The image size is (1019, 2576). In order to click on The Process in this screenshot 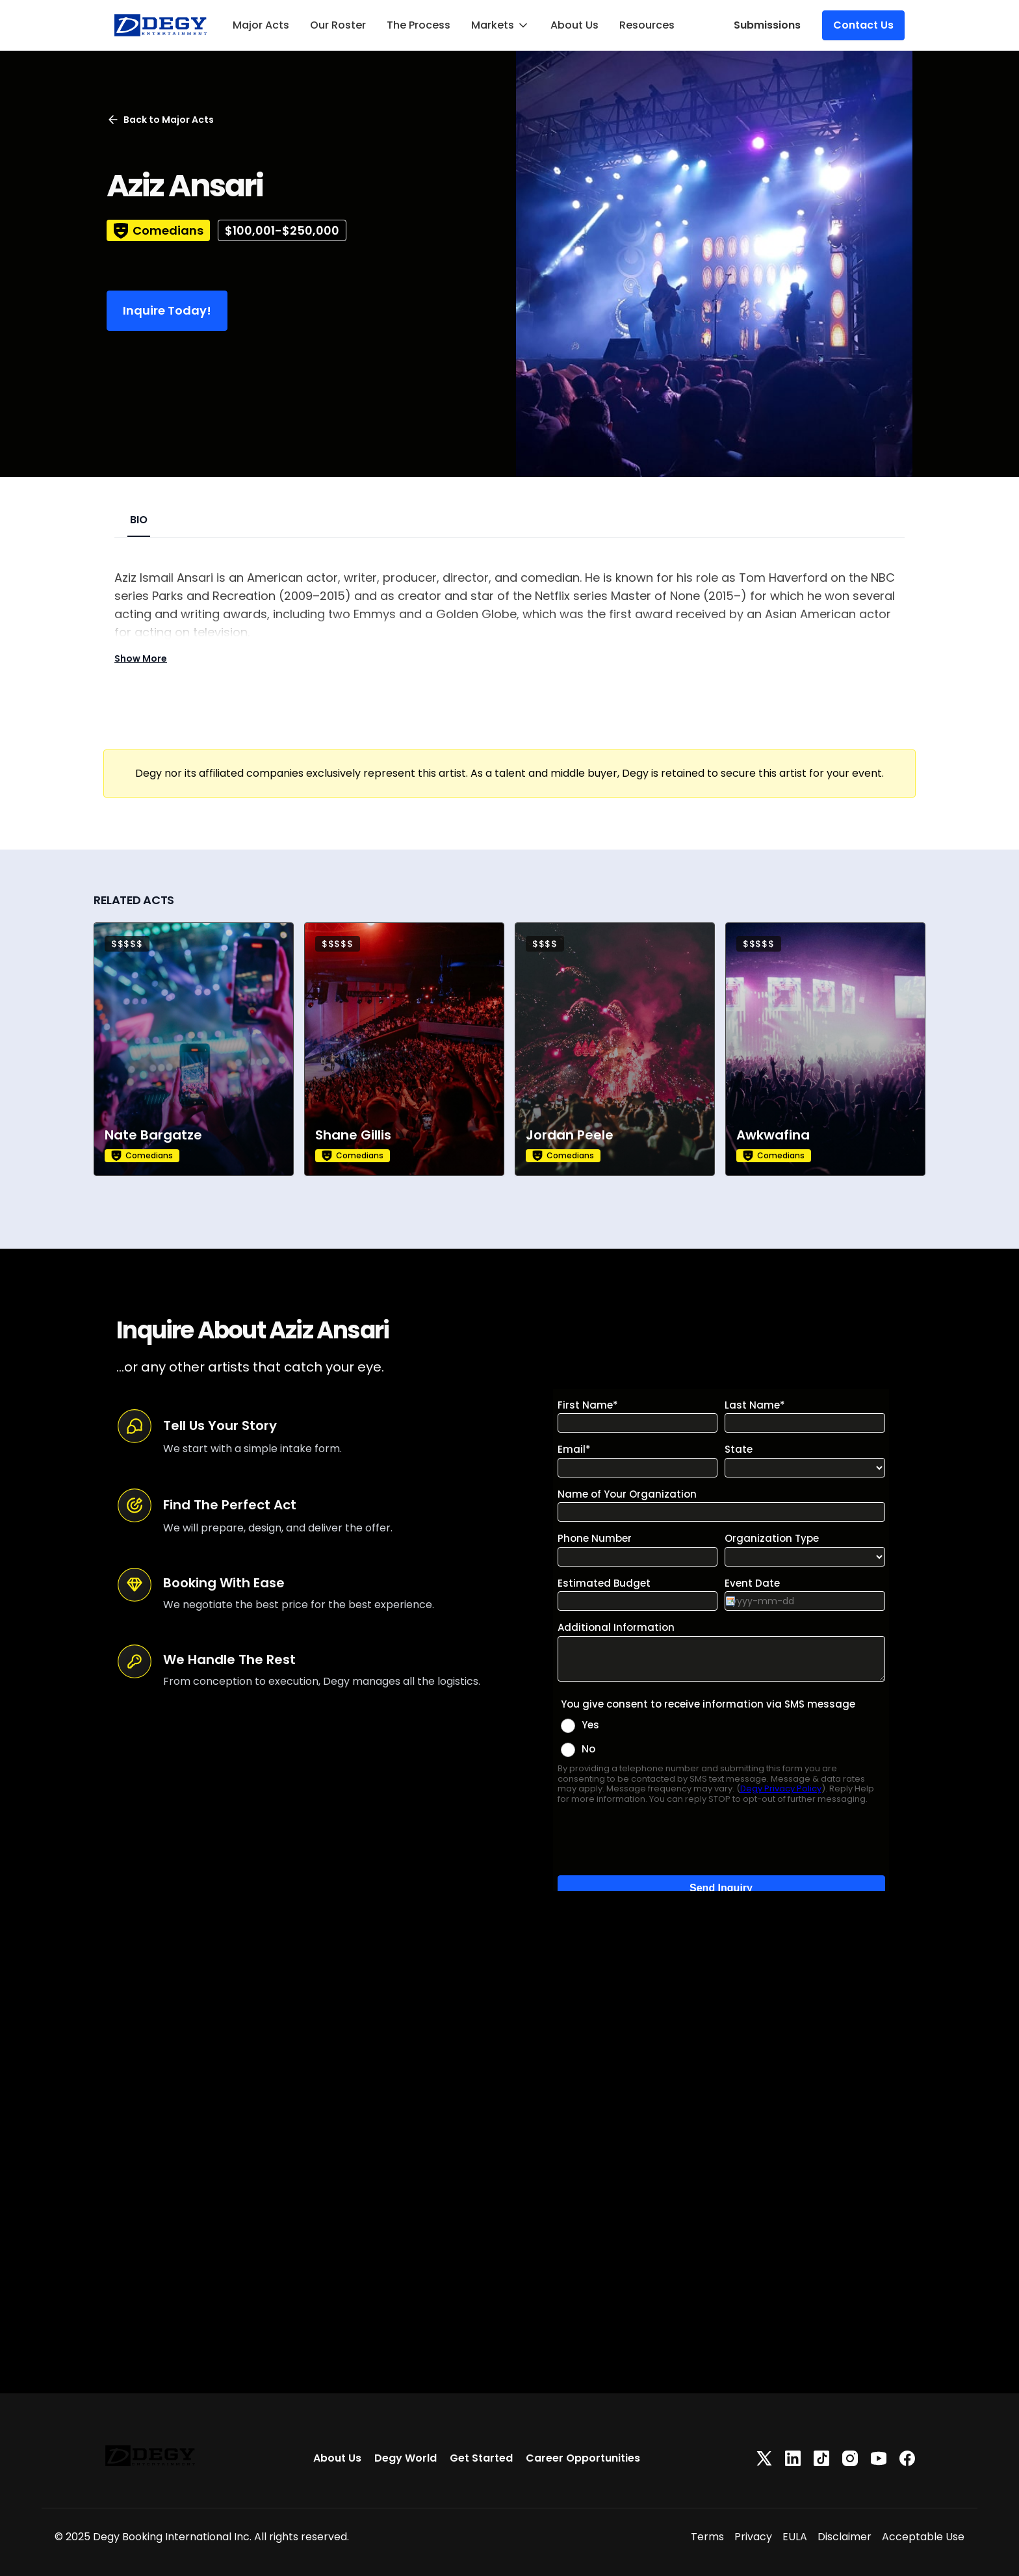, I will do `click(418, 25)`.